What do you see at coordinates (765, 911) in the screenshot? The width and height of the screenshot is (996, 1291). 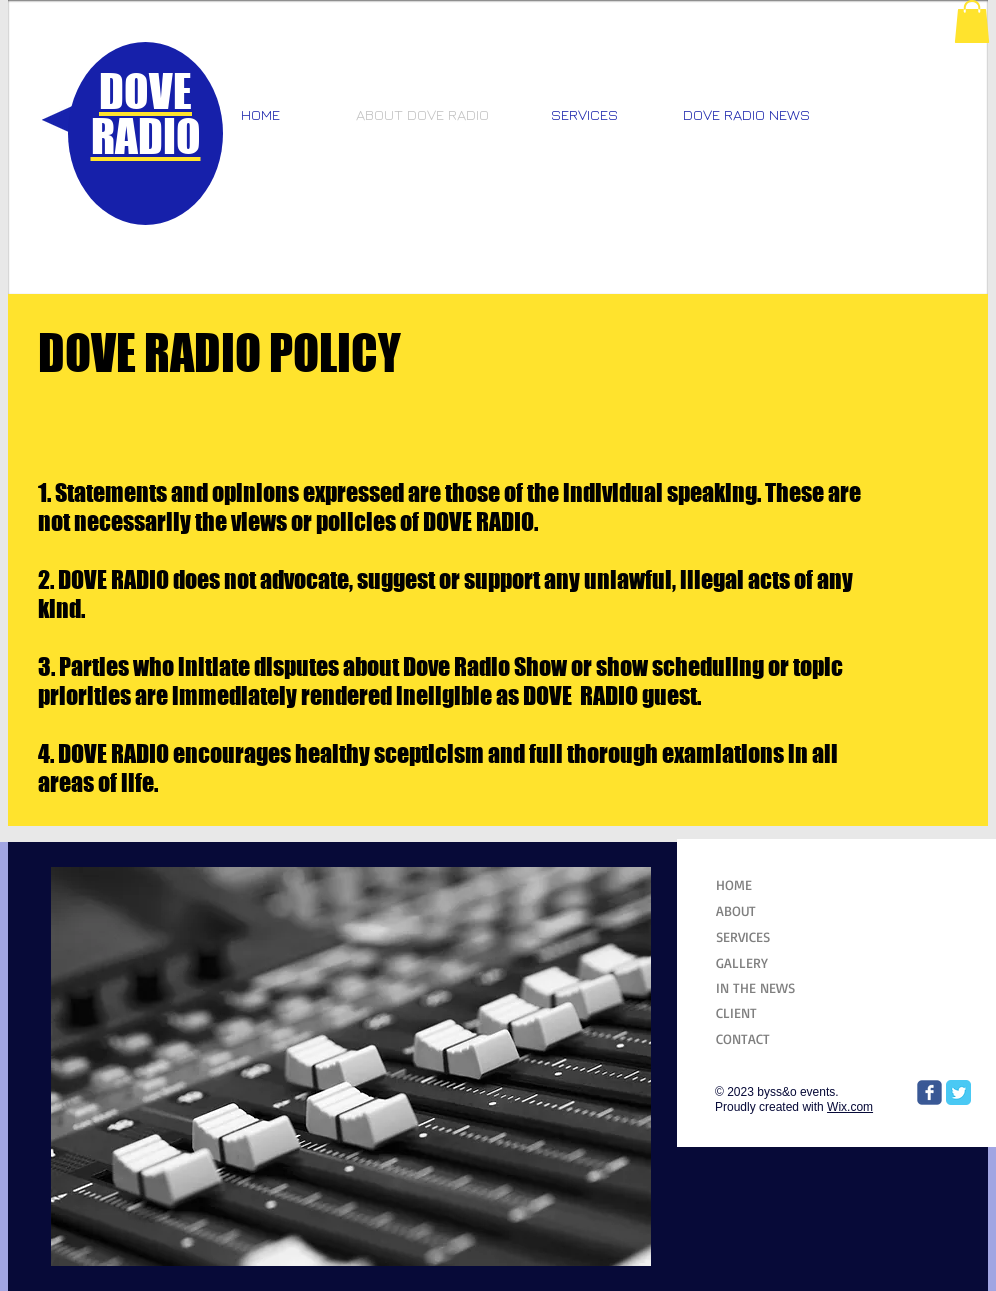 I see `[ABOUT]` at bounding box center [765, 911].